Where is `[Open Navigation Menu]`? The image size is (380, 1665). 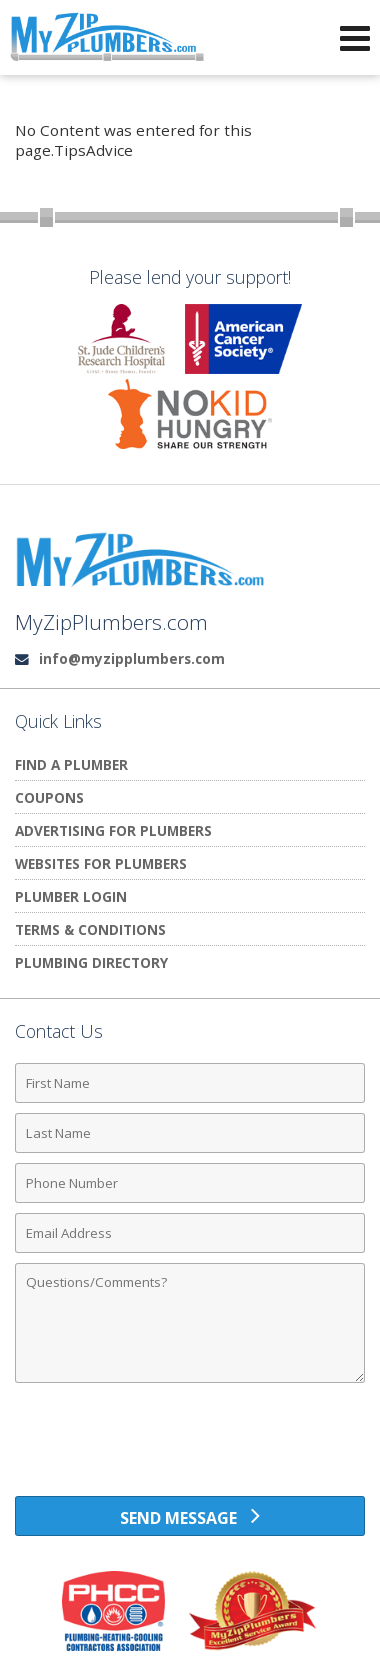
[Open Navigation Menu] is located at coordinates (355, 38).